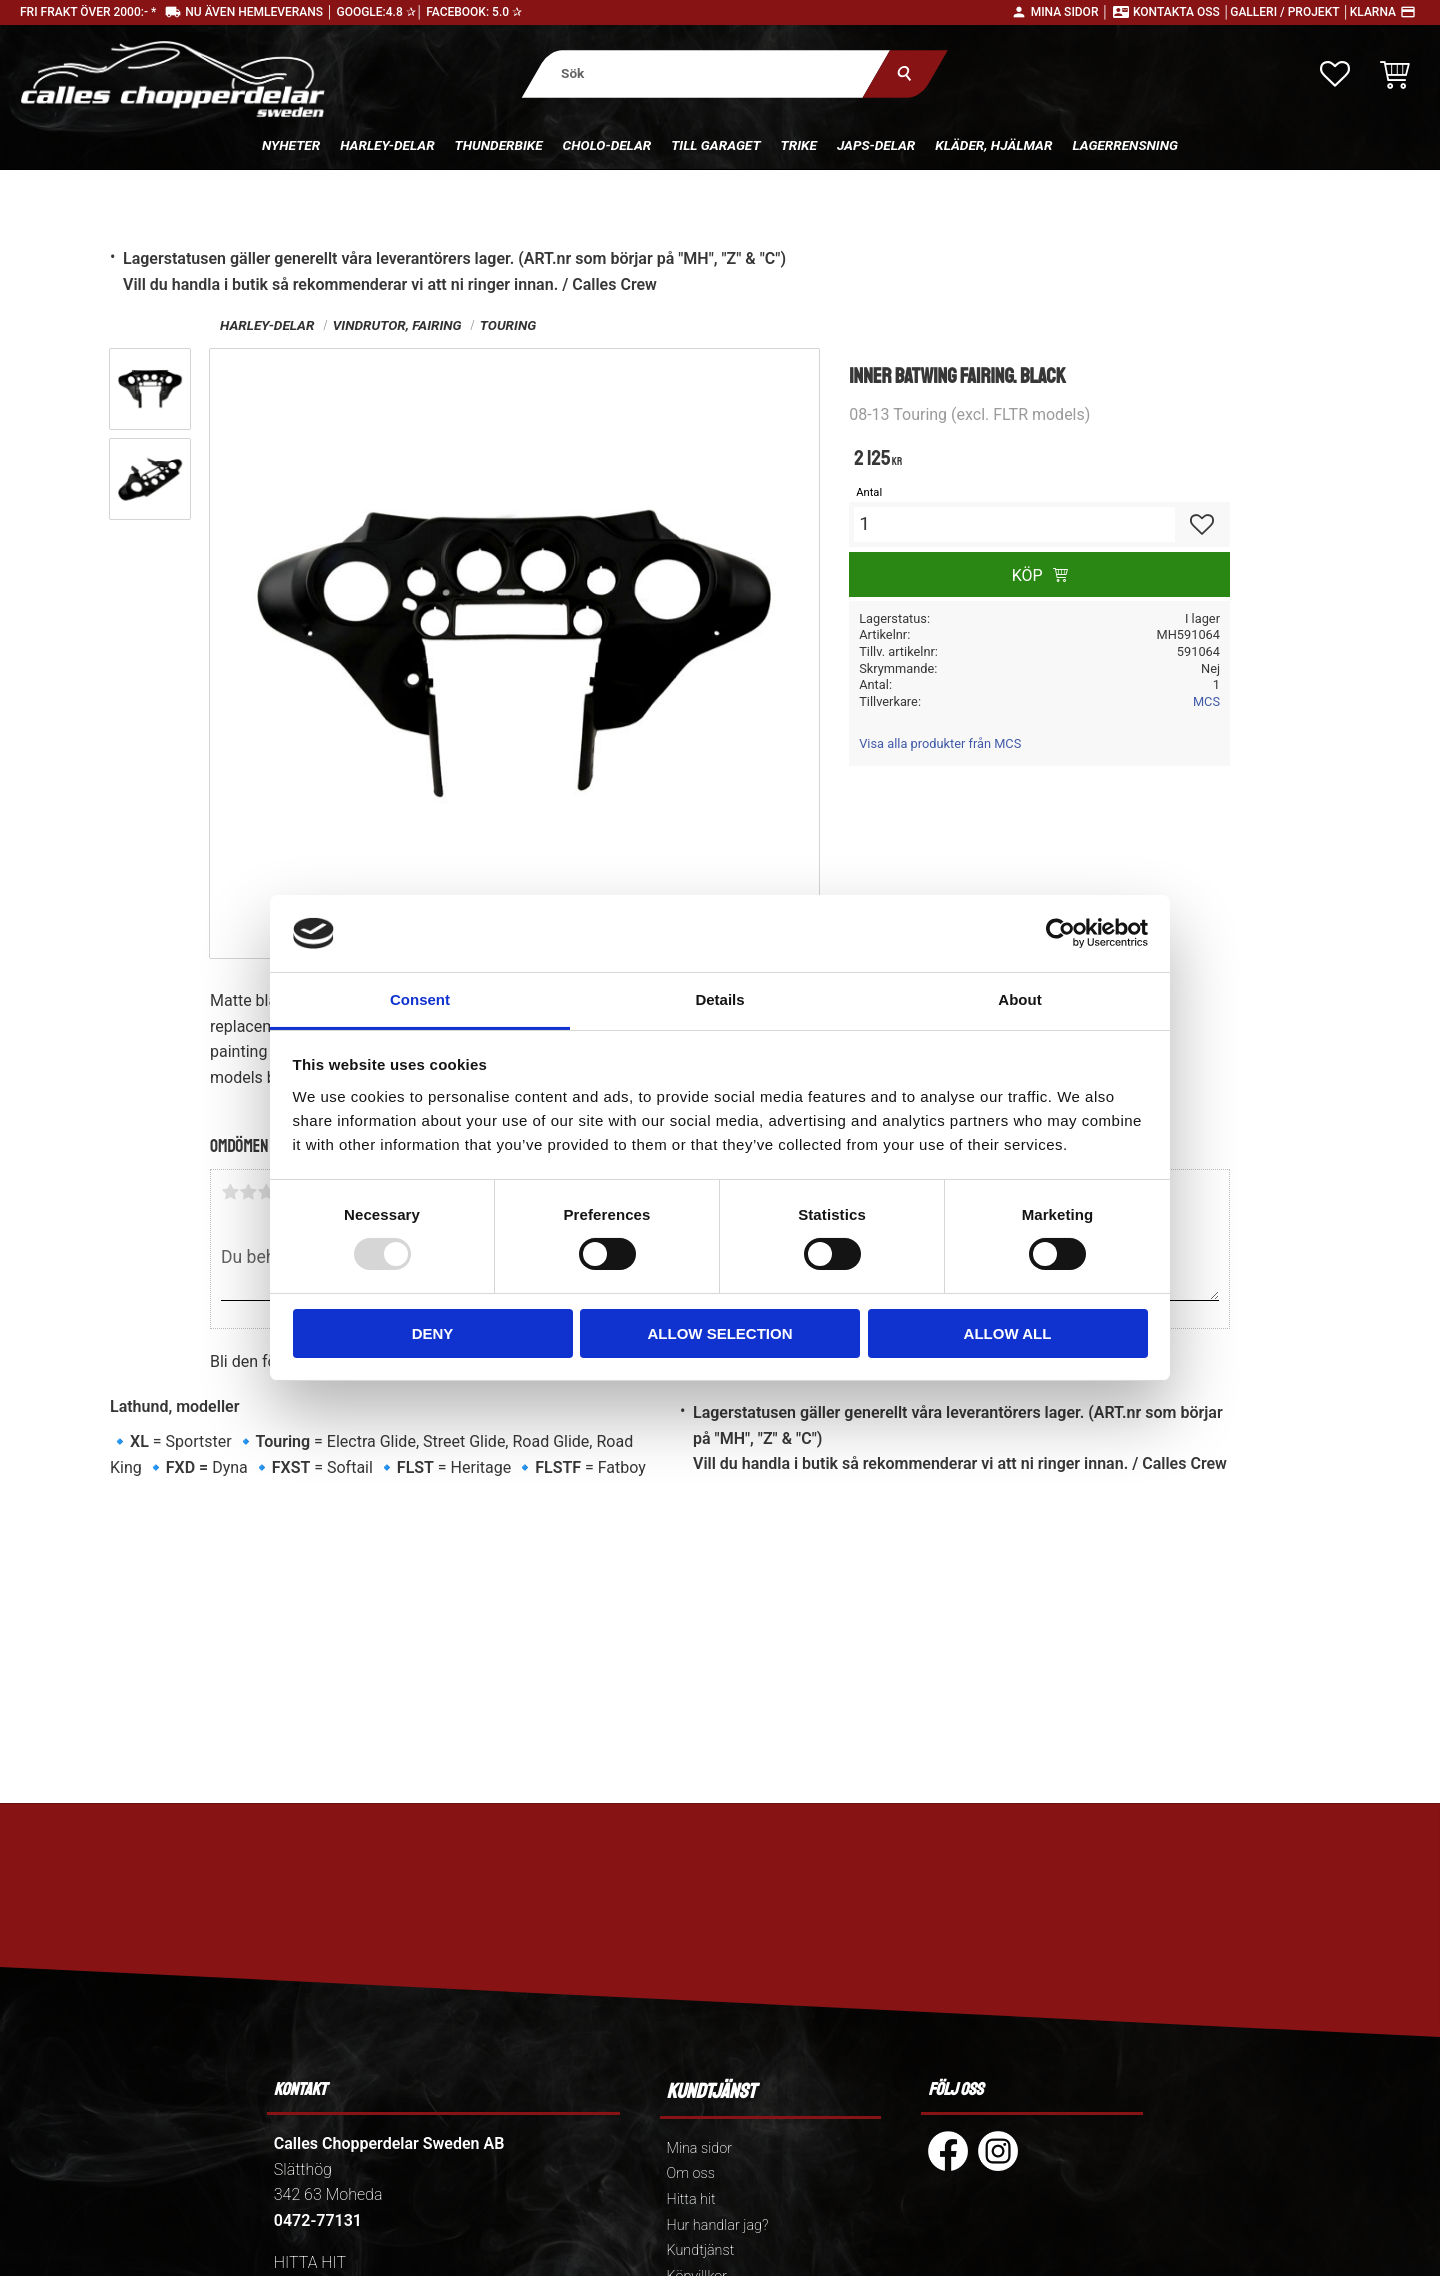  Describe the element at coordinates (248, 1192) in the screenshot. I see `2 stjärnor` at that location.